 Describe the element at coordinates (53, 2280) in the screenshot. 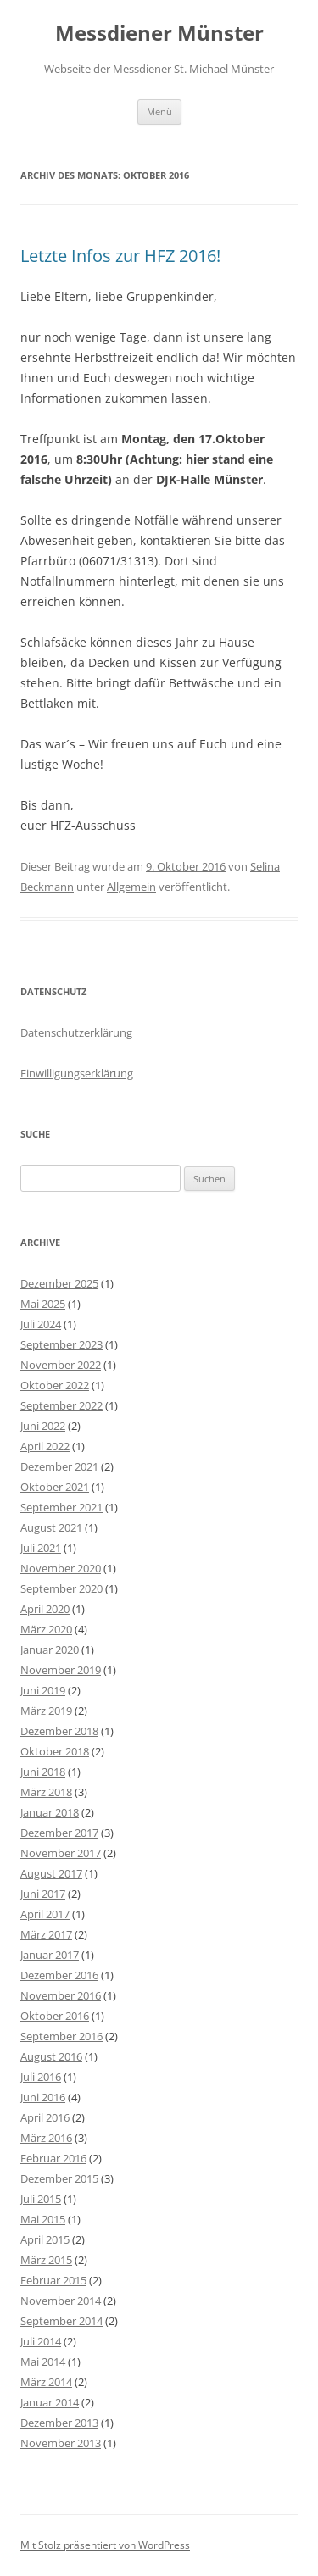

I see `Februar 2015` at that location.